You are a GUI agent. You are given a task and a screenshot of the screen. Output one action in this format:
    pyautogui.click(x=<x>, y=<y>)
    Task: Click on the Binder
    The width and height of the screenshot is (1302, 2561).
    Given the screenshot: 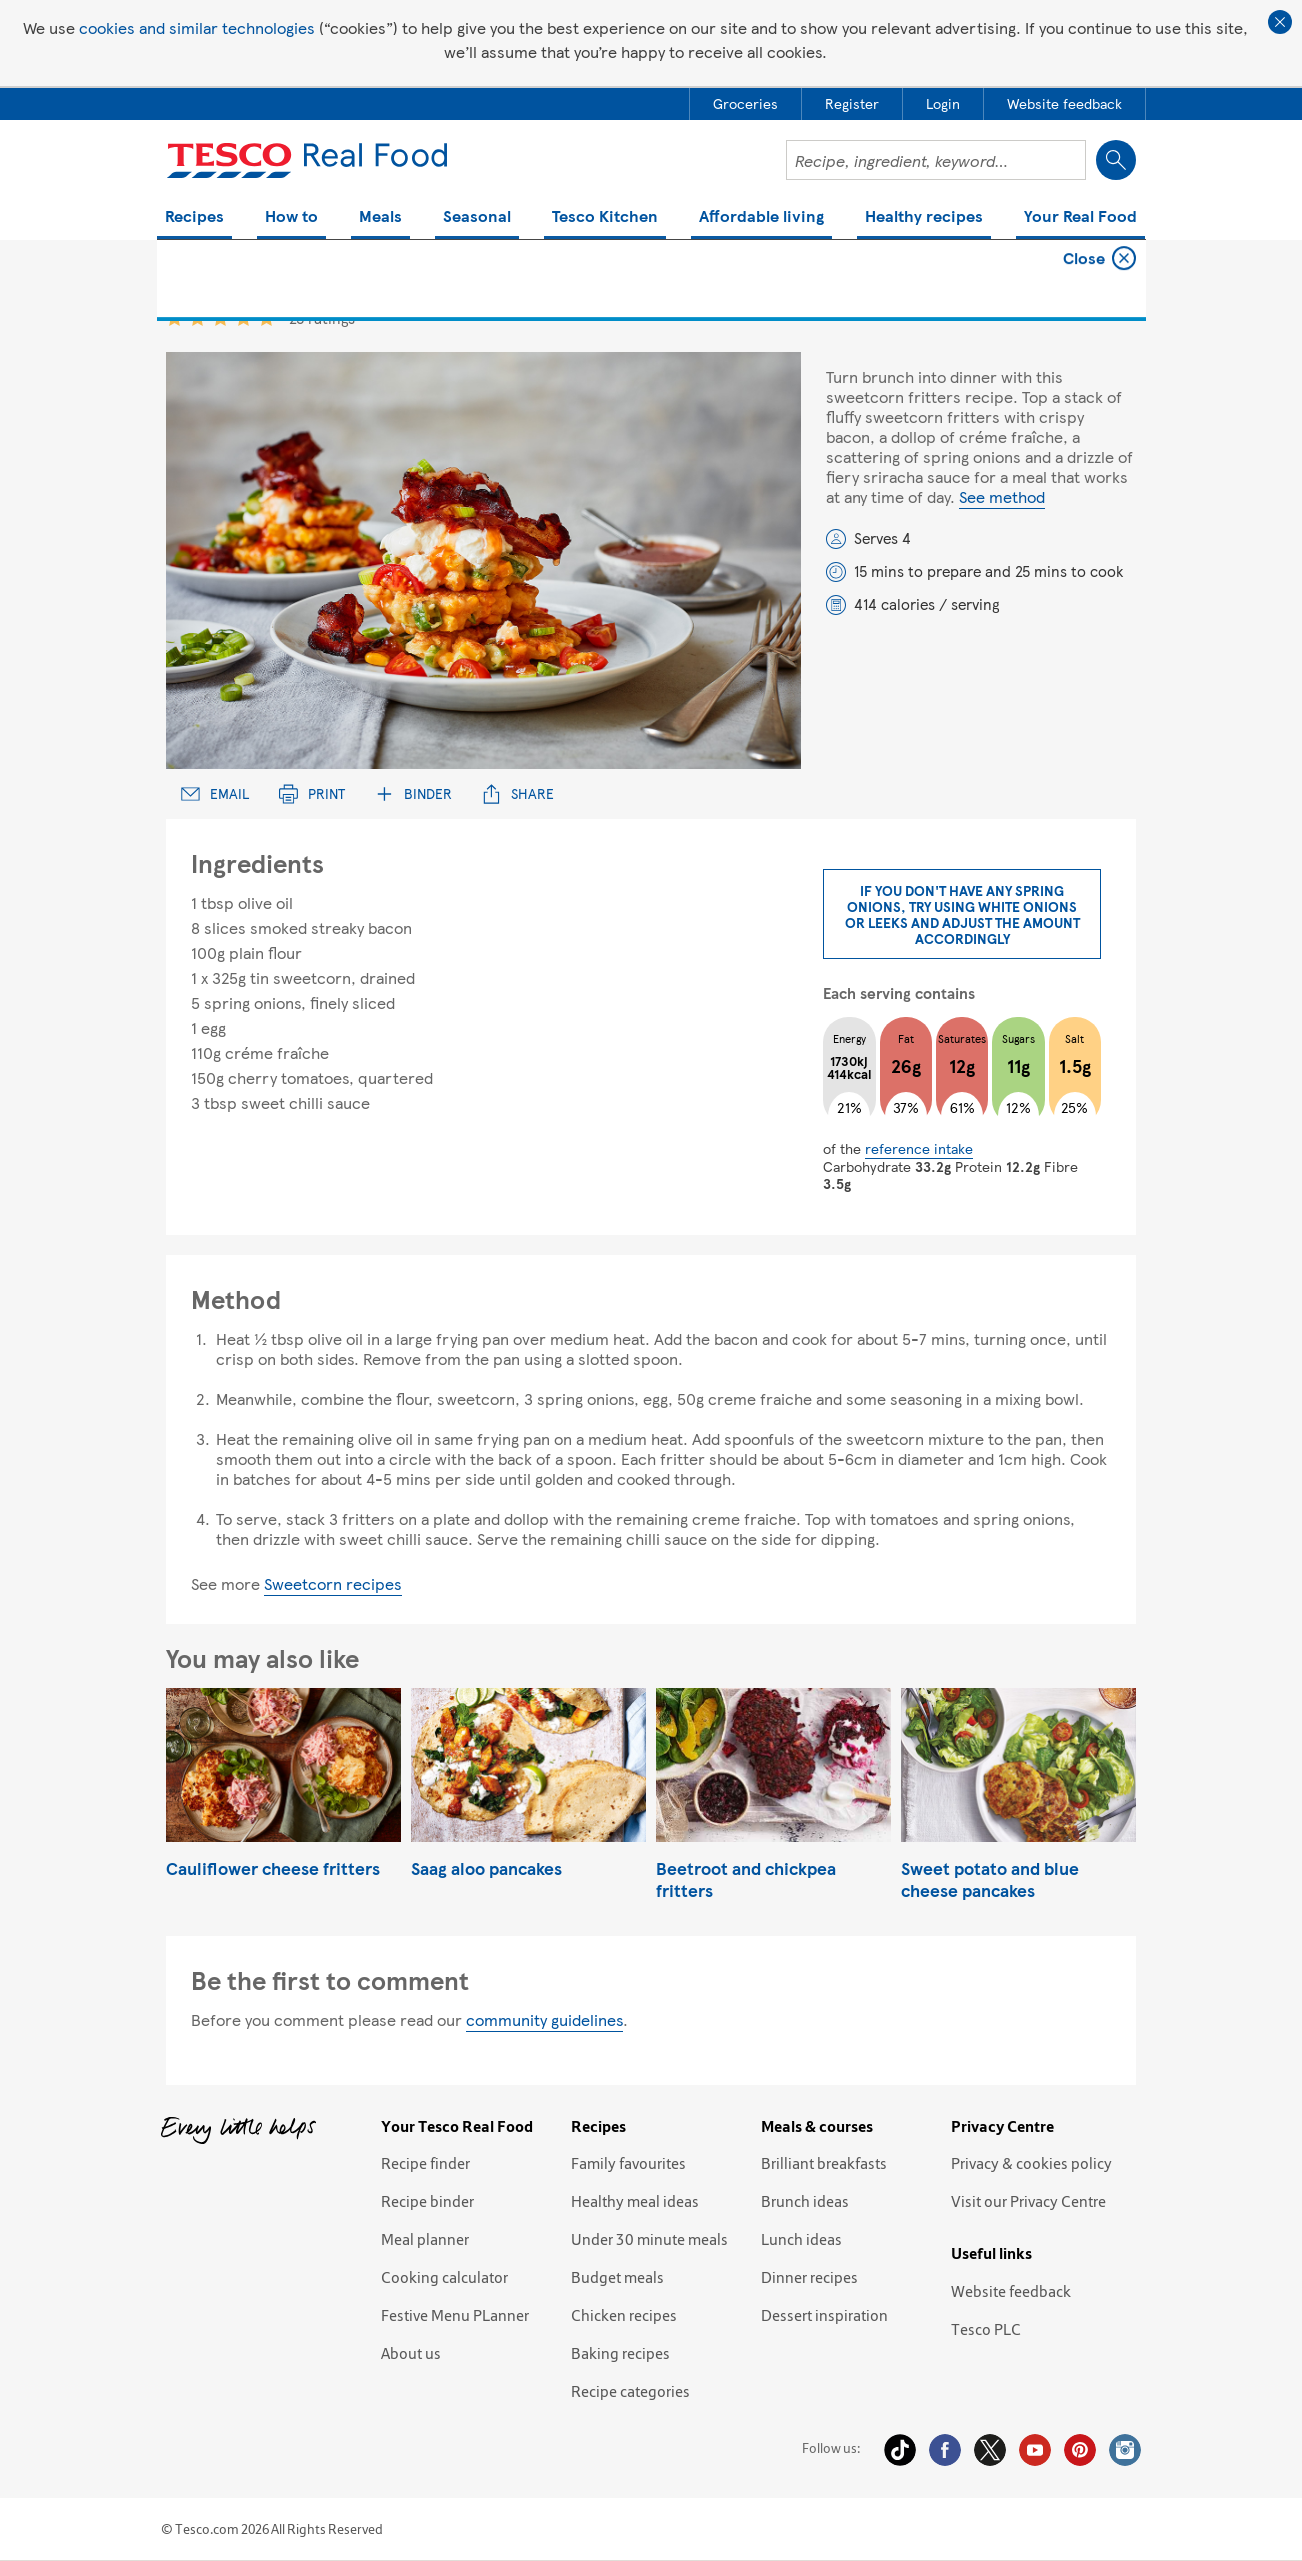 What is the action you would take?
    pyautogui.click(x=413, y=793)
    